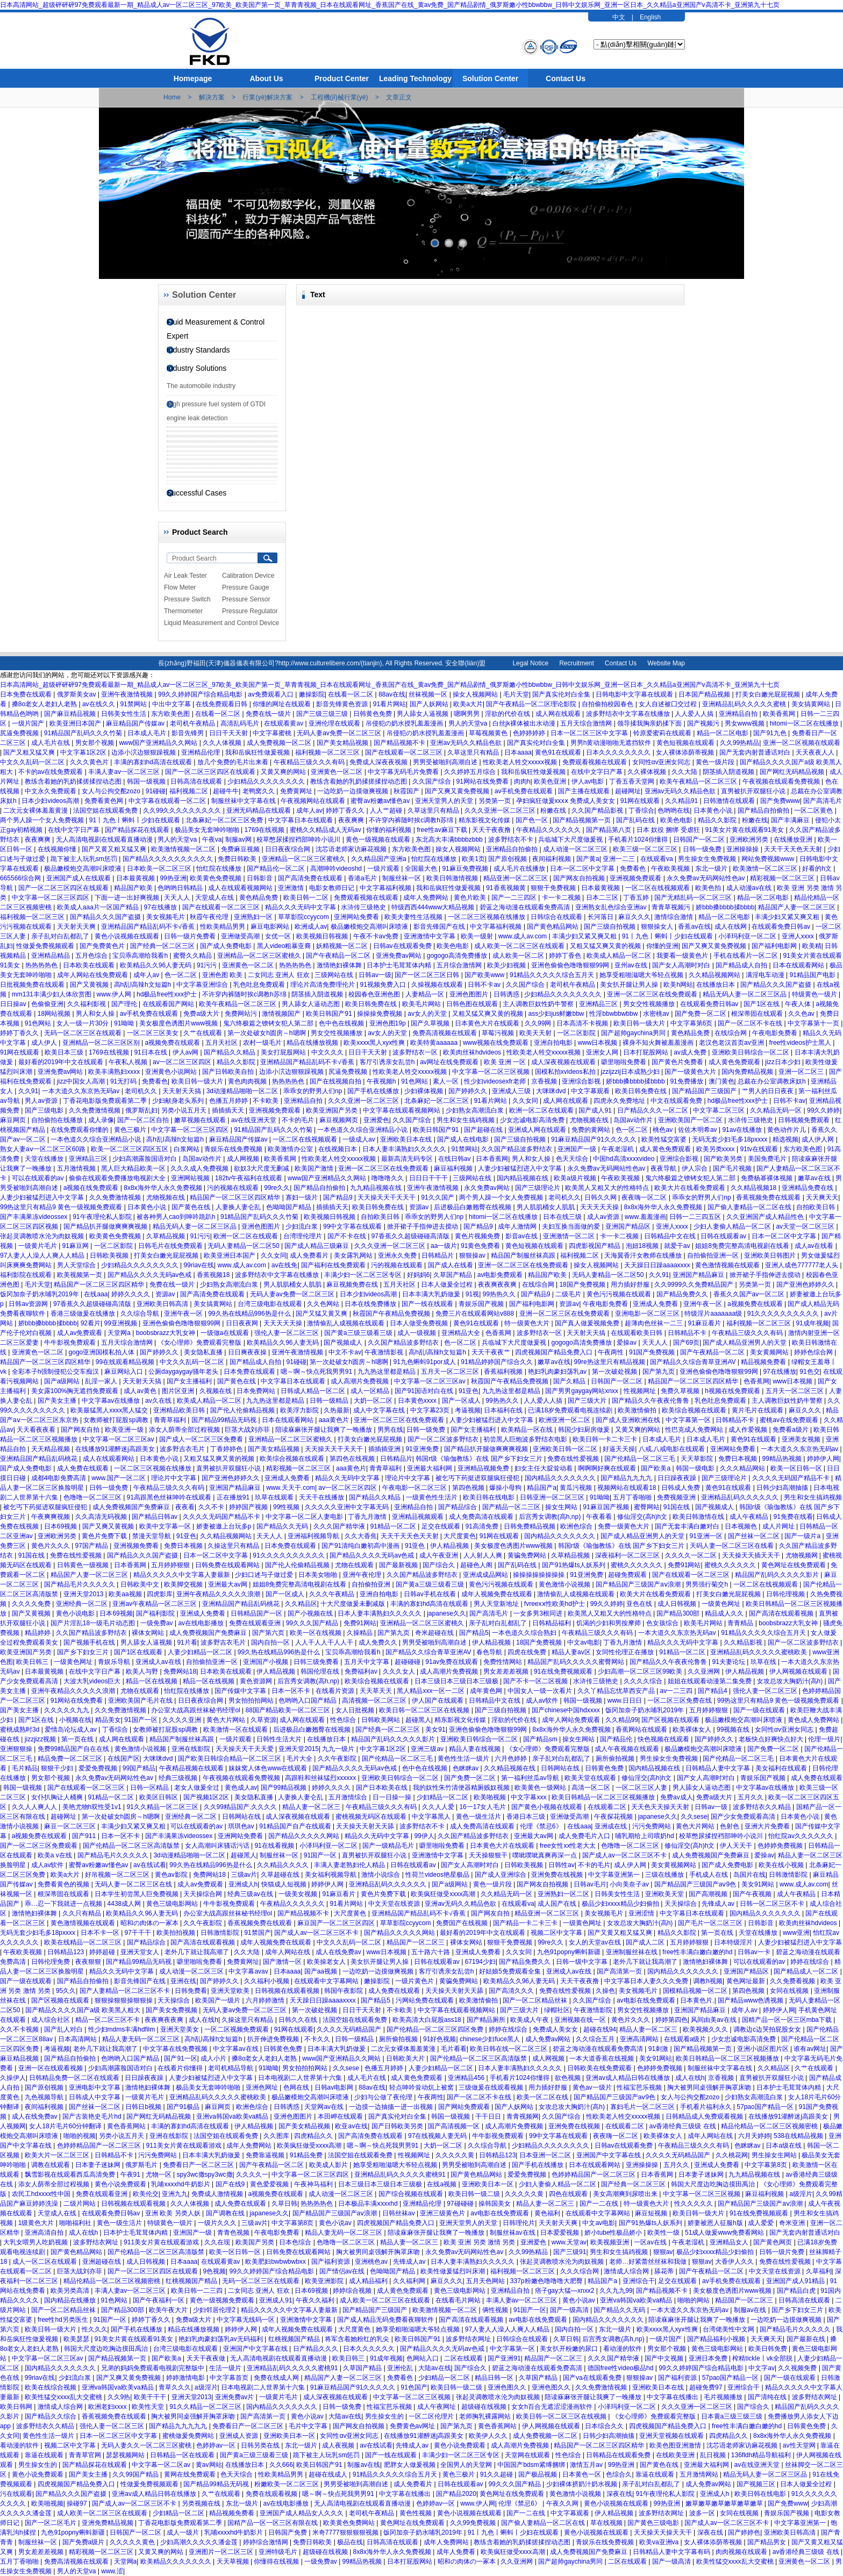 This screenshot has height=2576, width=843. Describe the element at coordinates (184, 2107) in the screenshot. I see `国产91极品` at that location.